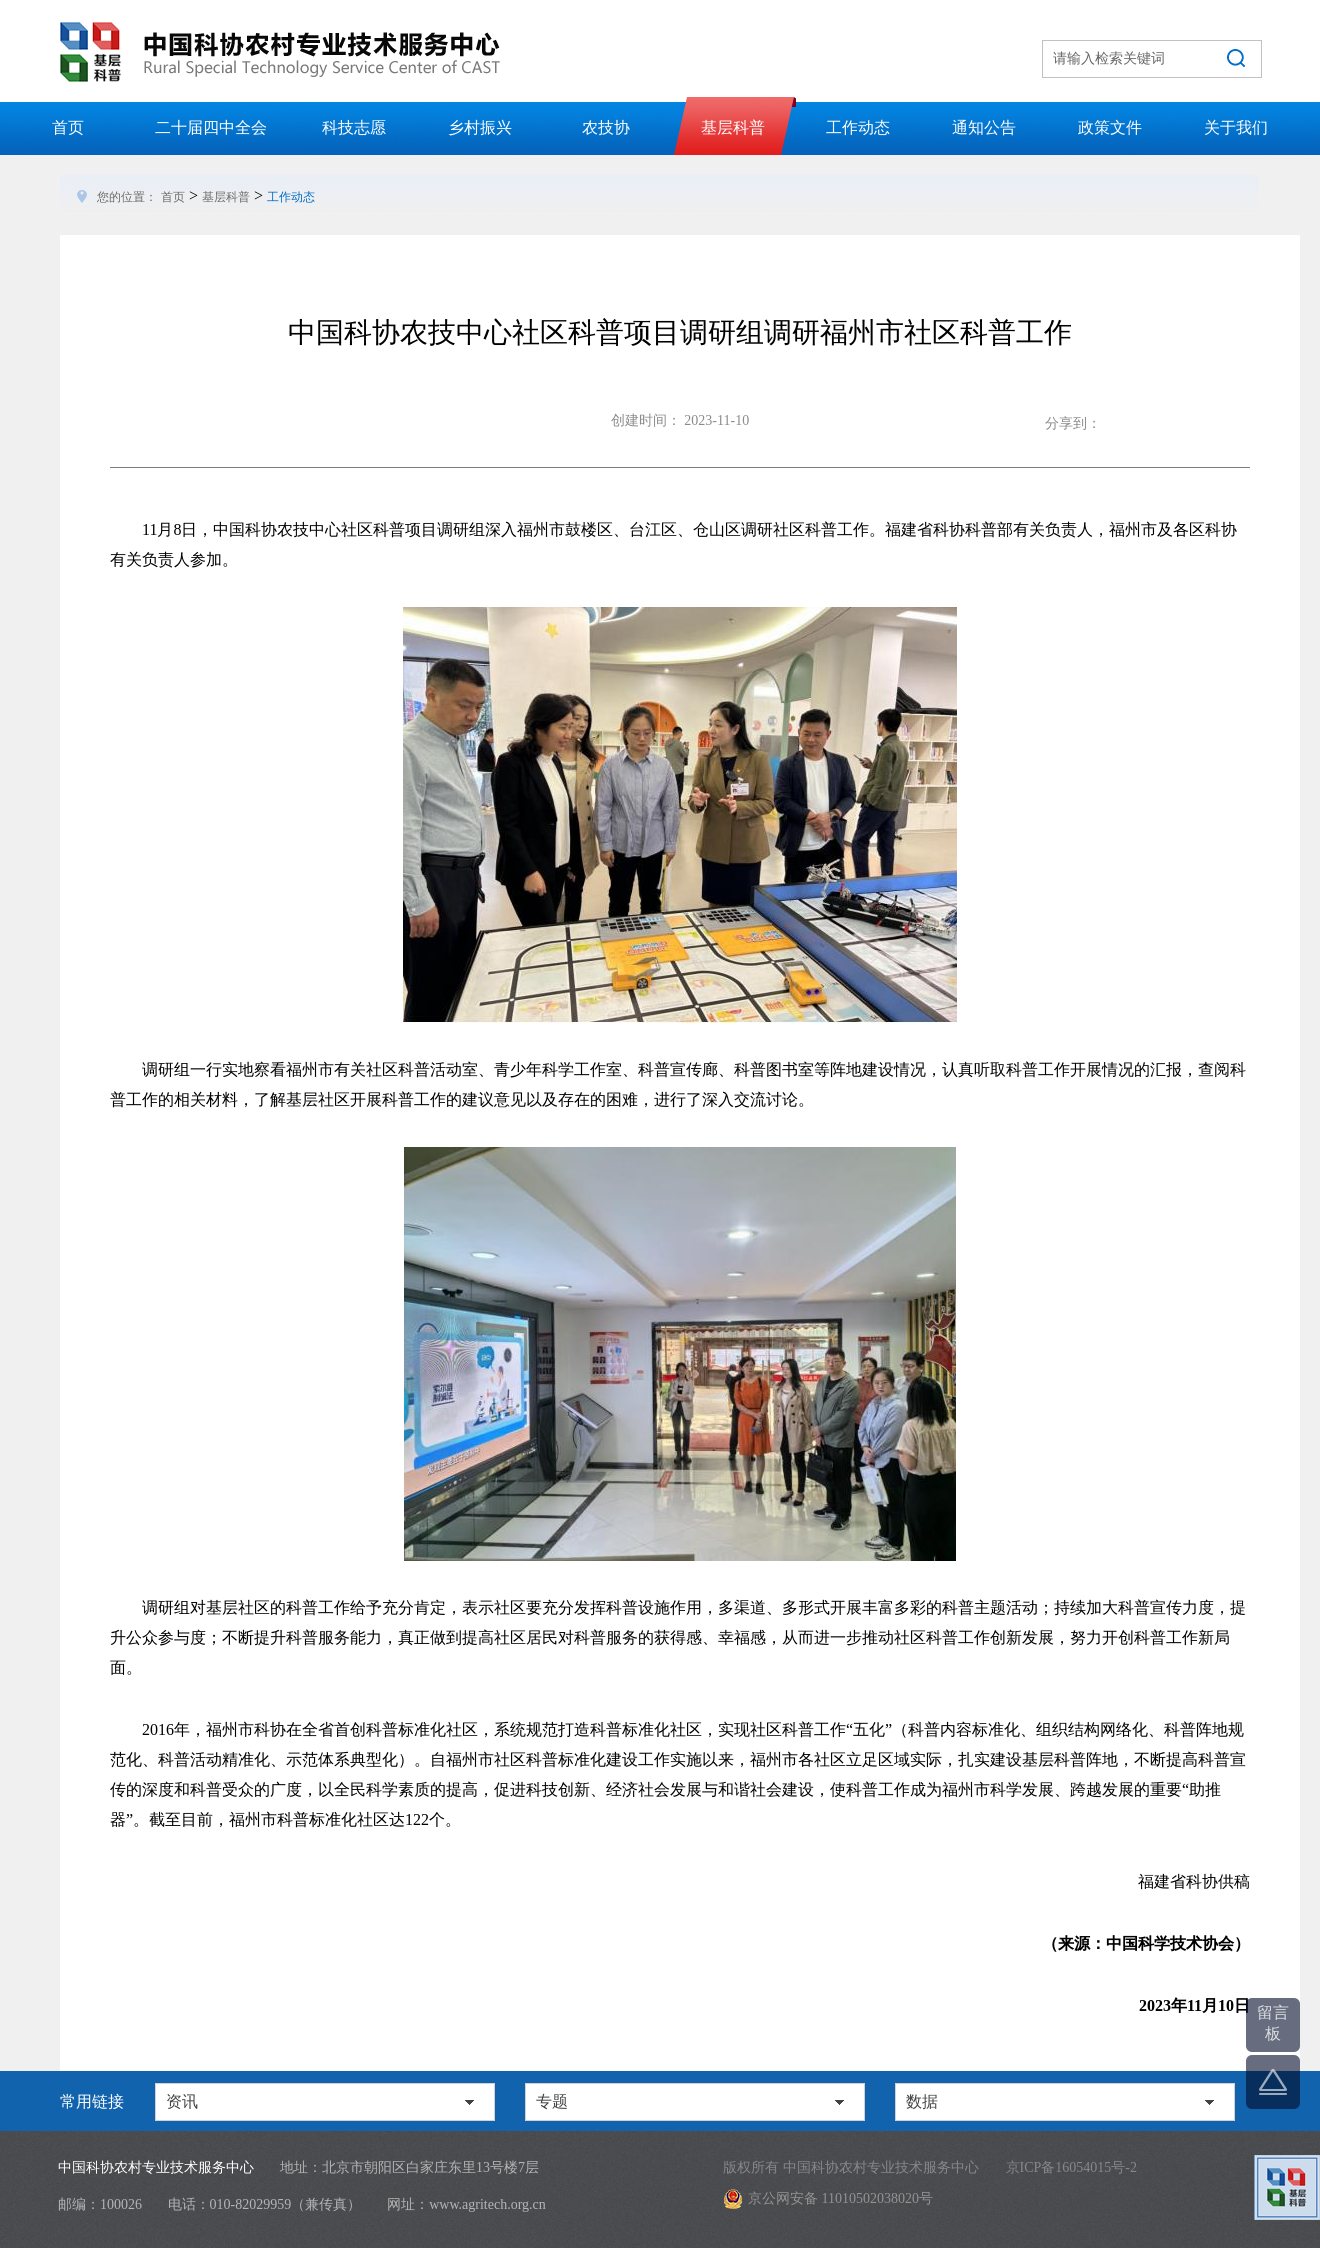 The width and height of the screenshot is (1320, 2248). Describe the element at coordinates (1110, 127) in the screenshot. I see `政策文件` at that location.